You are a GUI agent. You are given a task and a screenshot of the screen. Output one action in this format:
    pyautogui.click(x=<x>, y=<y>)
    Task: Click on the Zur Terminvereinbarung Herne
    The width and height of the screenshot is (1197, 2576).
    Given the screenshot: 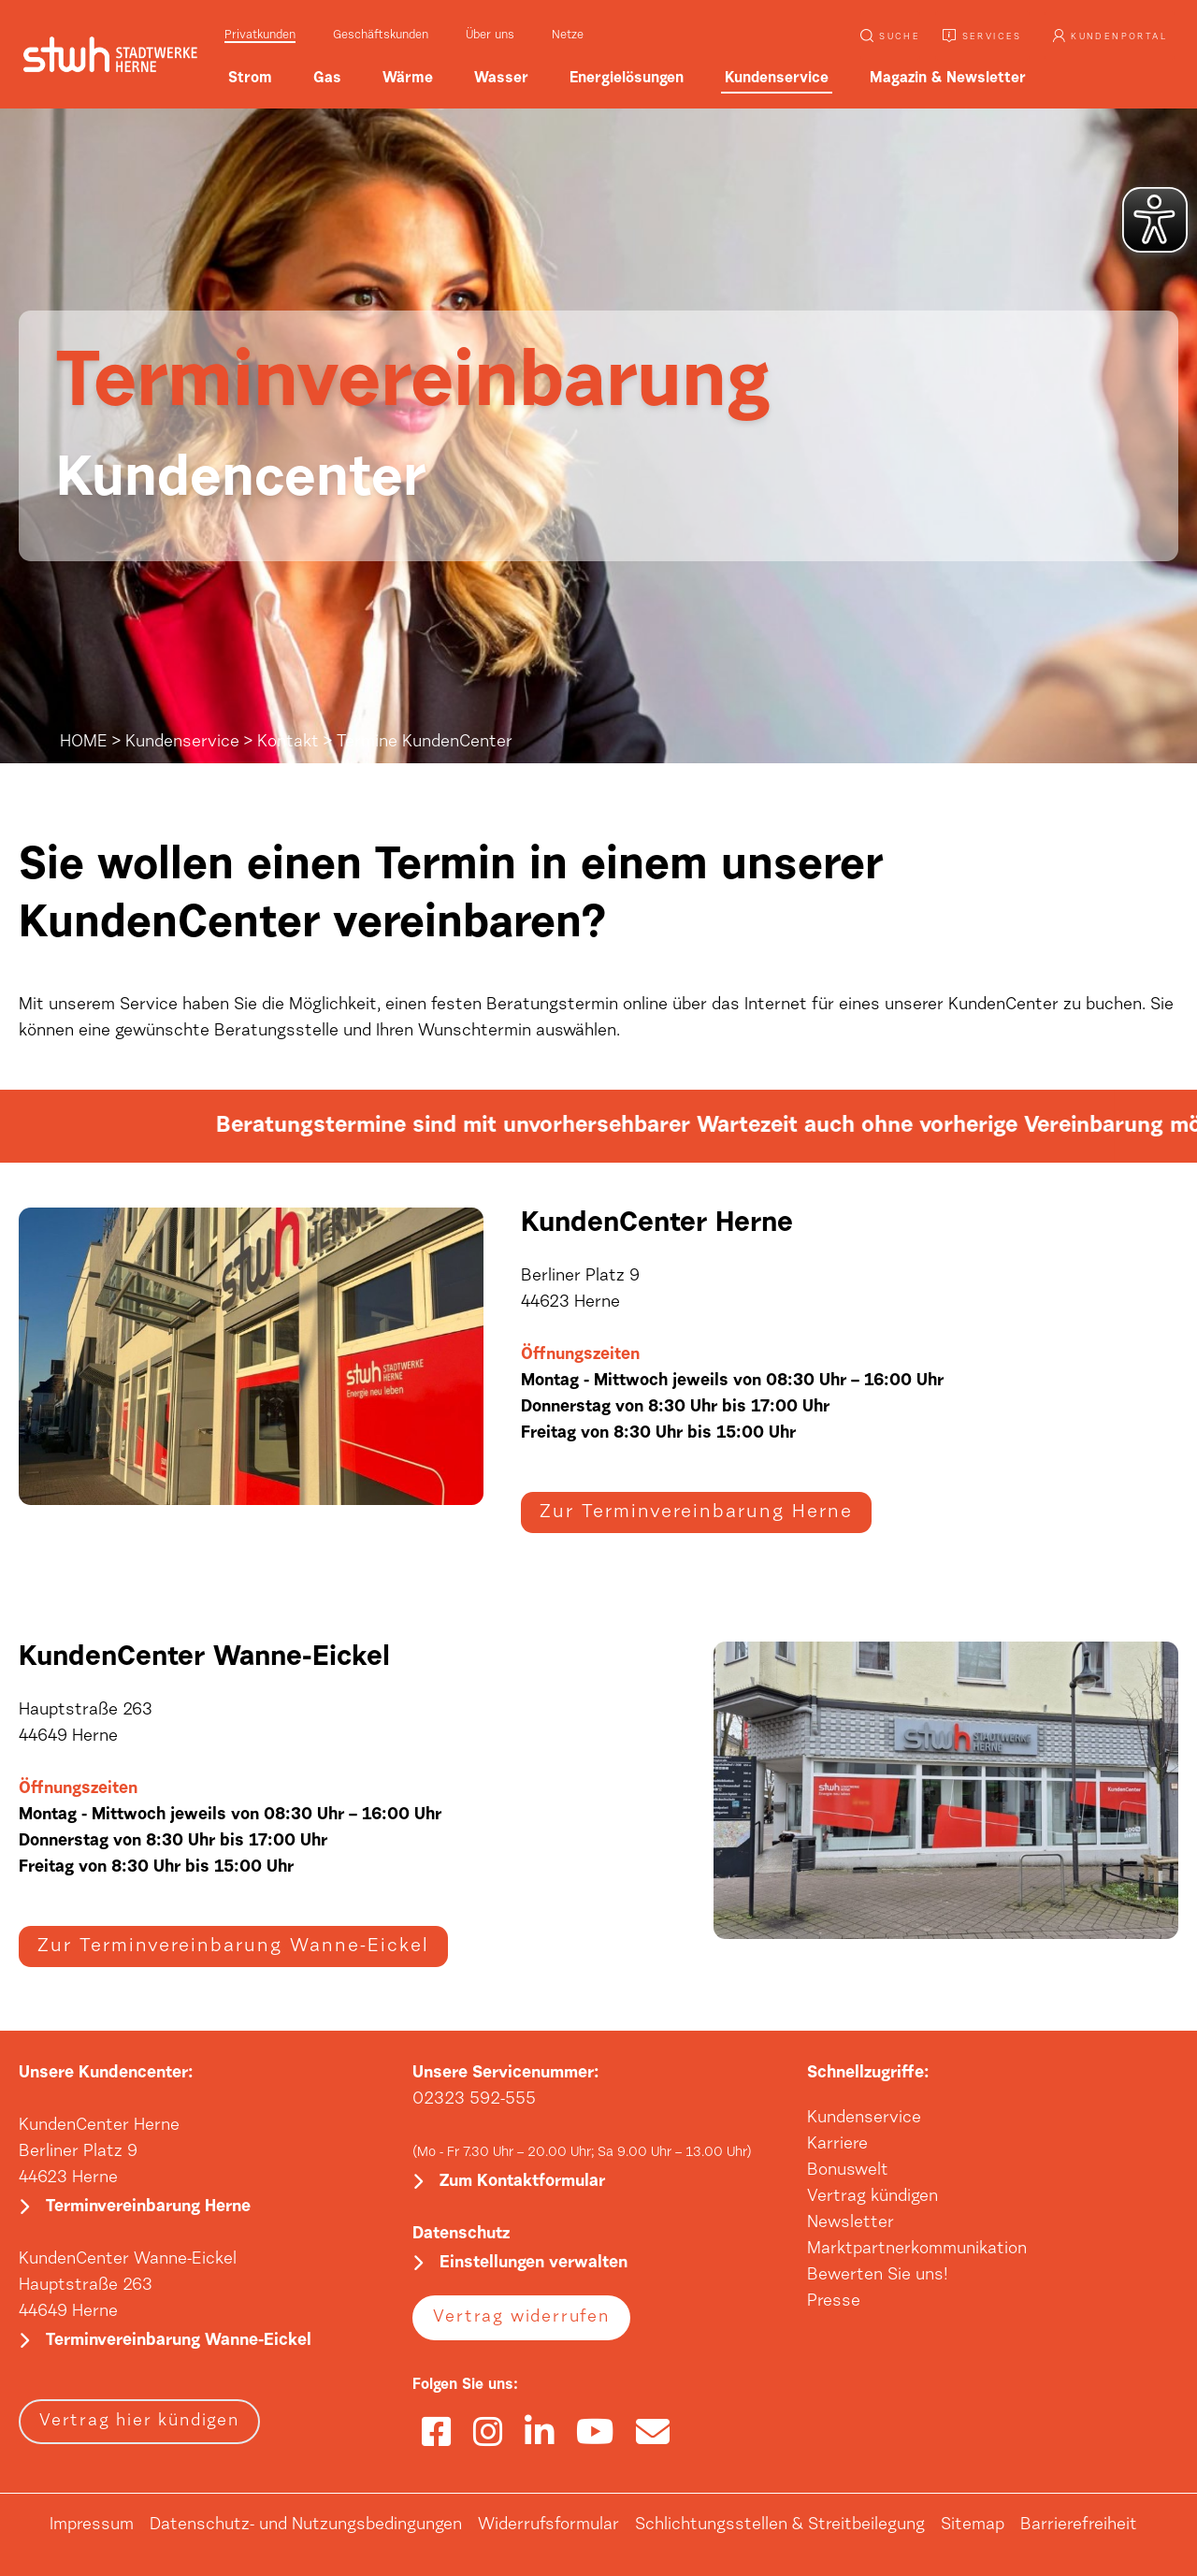 What is the action you would take?
    pyautogui.click(x=696, y=1512)
    